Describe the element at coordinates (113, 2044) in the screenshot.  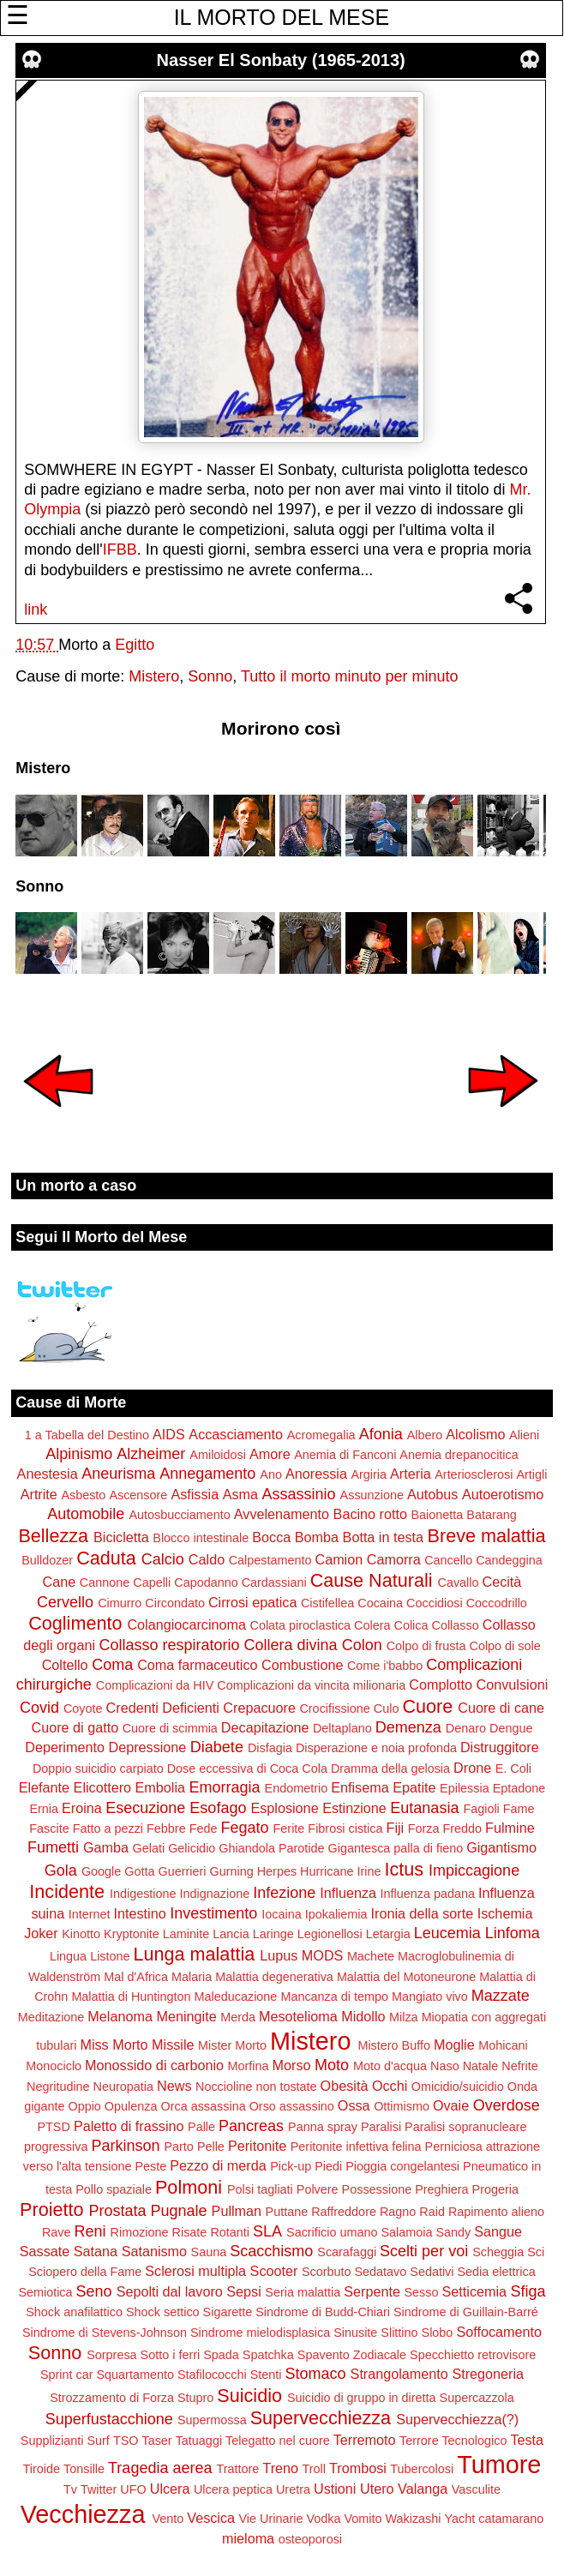
I see `Miss Morto` at that location.